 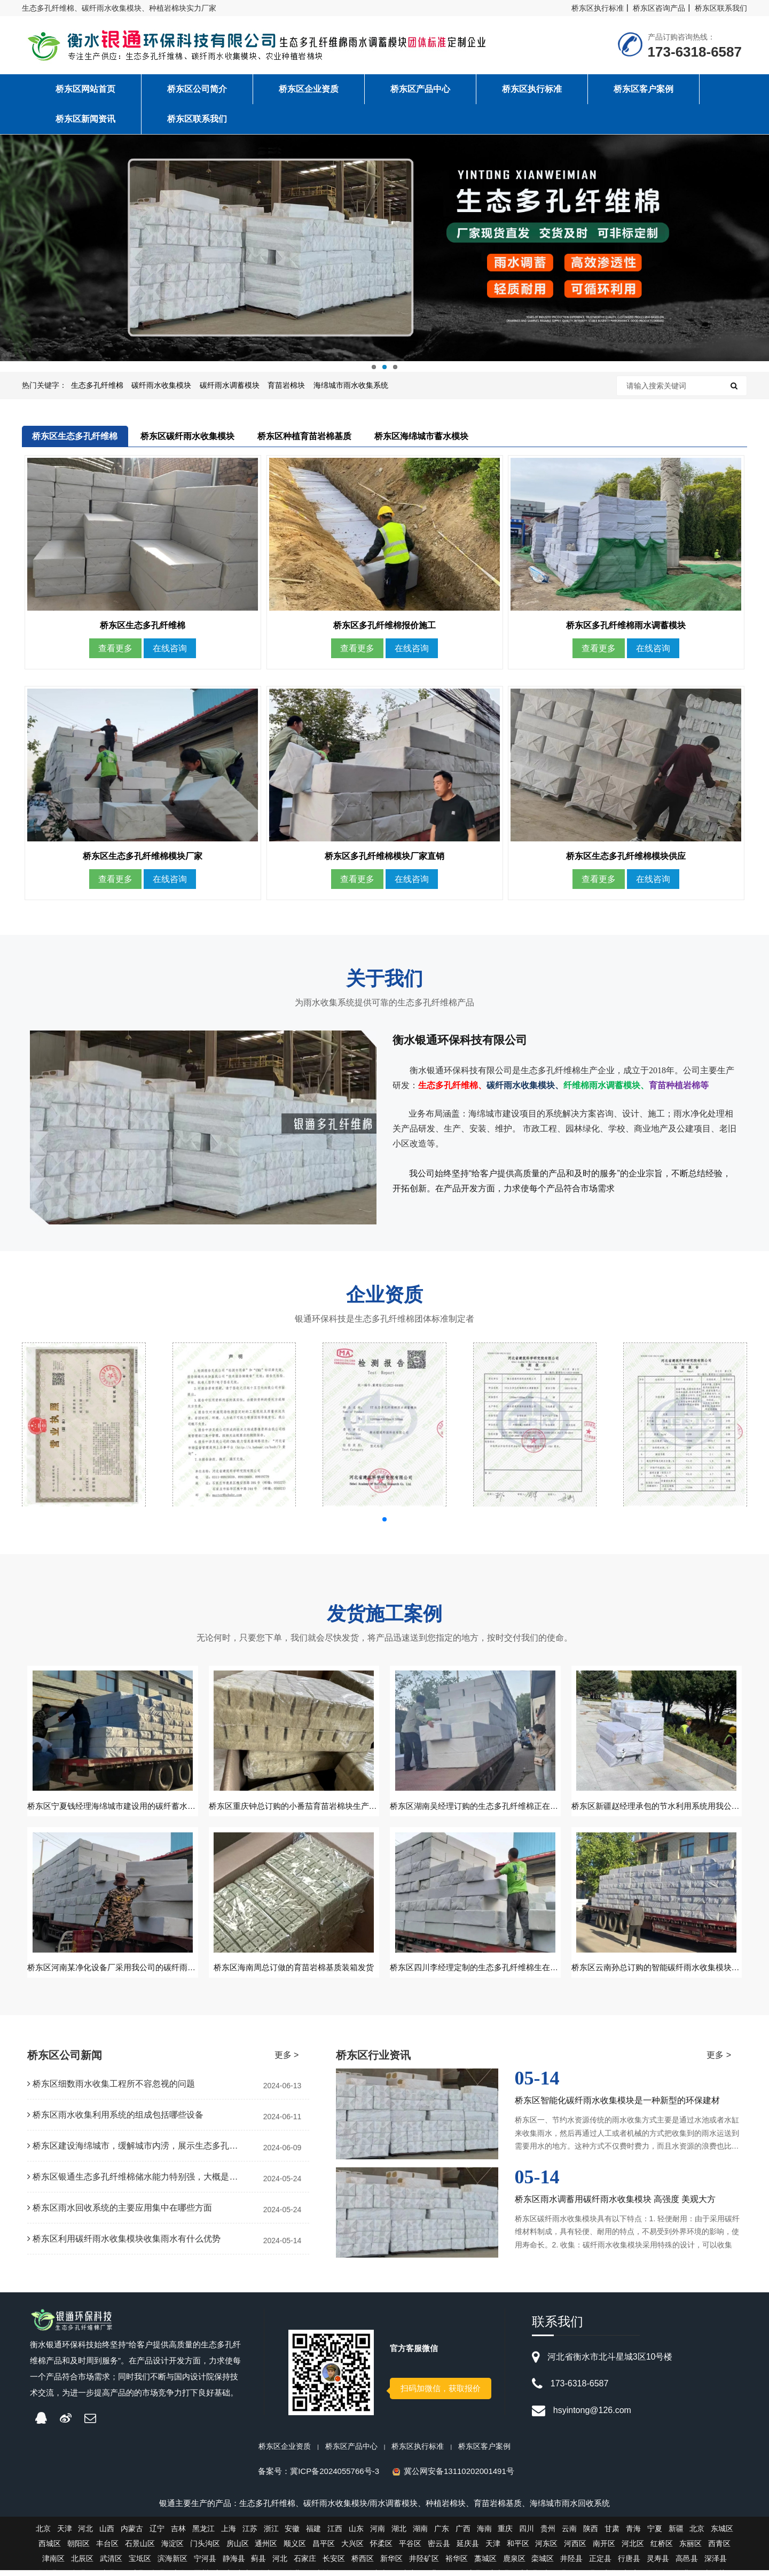 What do you see at coordinates (284, 2452) in the screenshot?
I see `桥东区企业资质` at bounding box center [284, 2452].